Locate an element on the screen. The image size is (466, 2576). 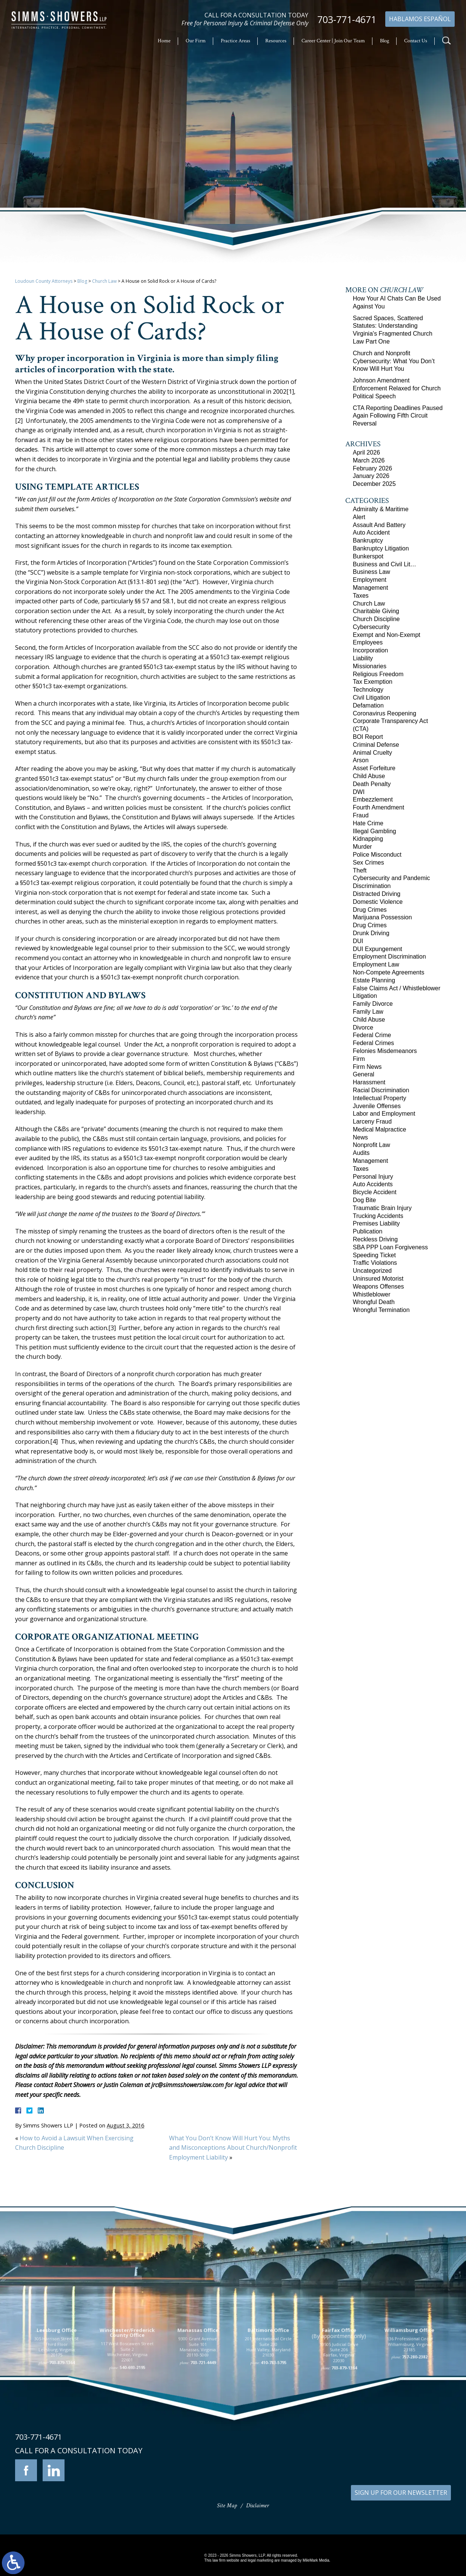
Bunkerspot is located at coordinates (368, 556).